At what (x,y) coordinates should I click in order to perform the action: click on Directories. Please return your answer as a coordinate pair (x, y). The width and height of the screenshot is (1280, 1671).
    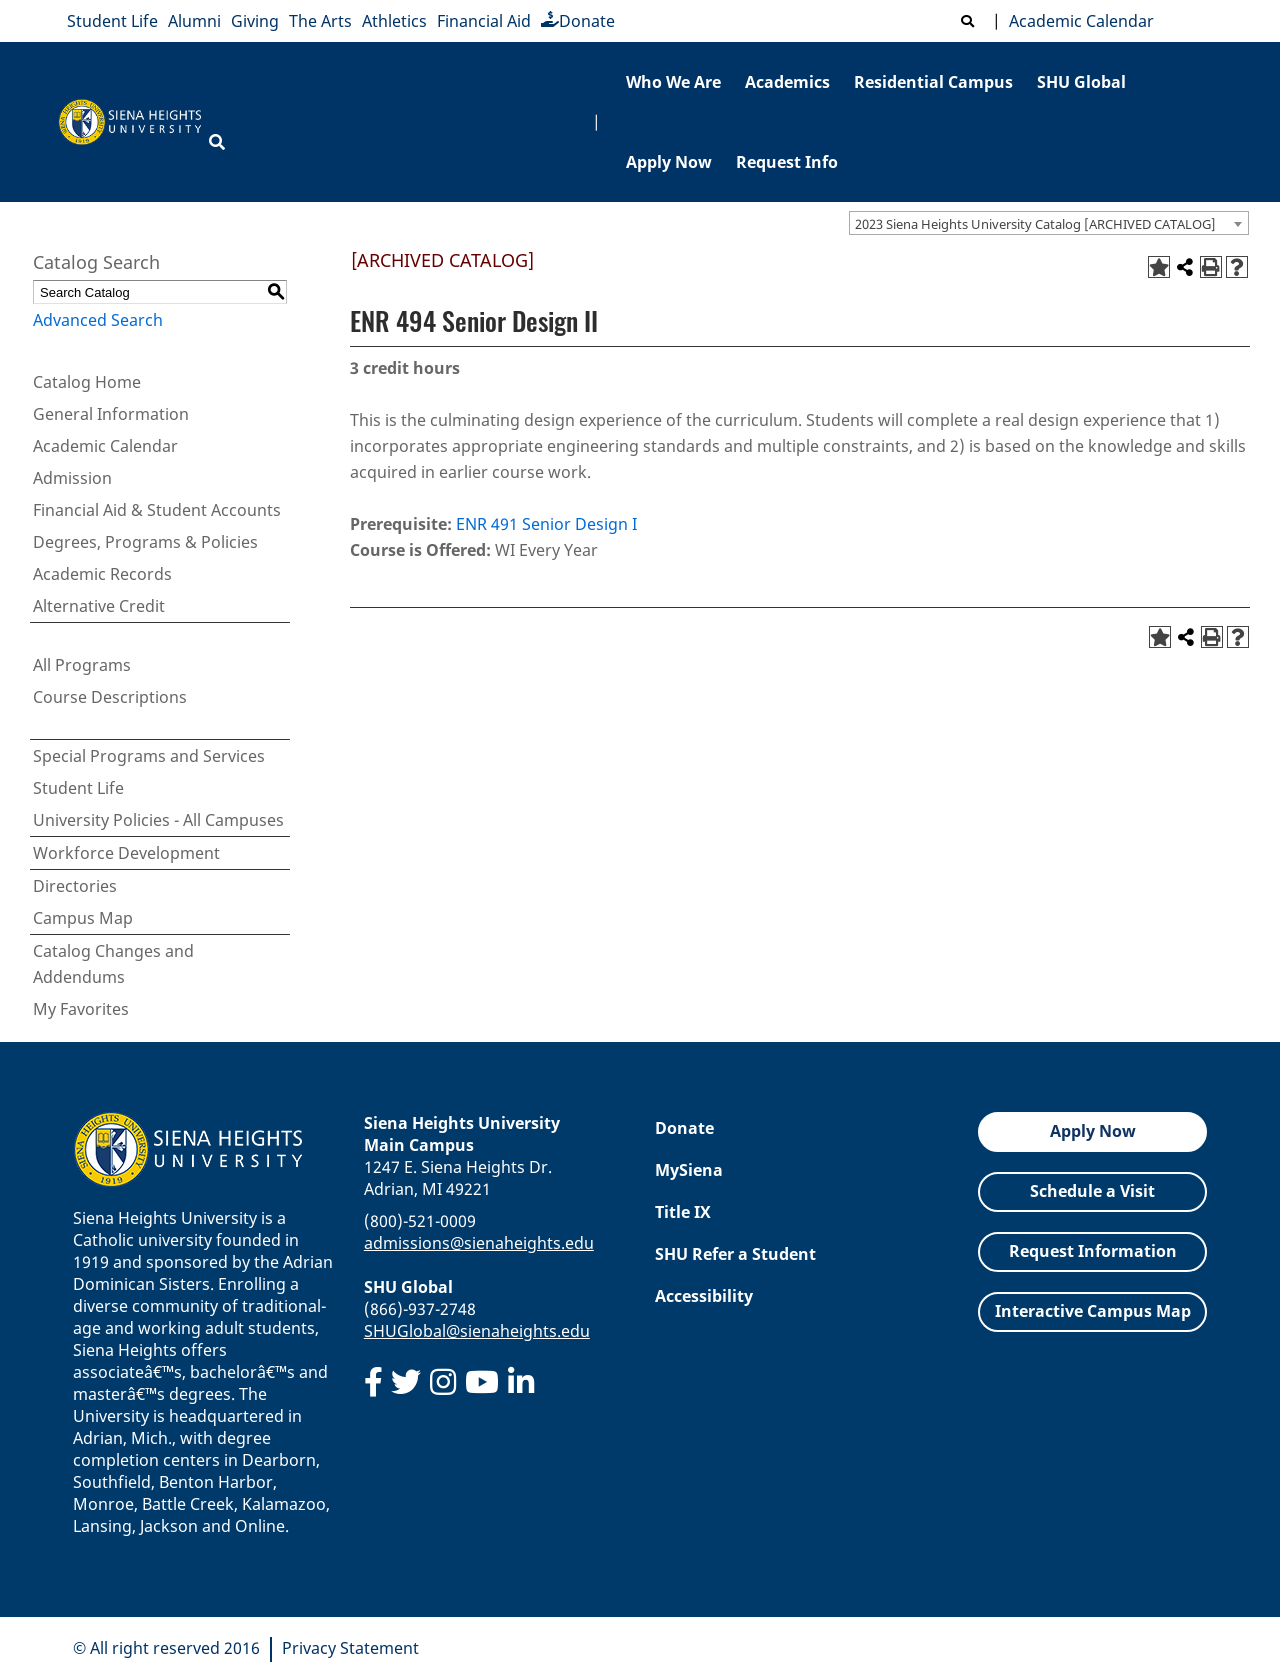
    Looking at the image, I should click on (75, 886).